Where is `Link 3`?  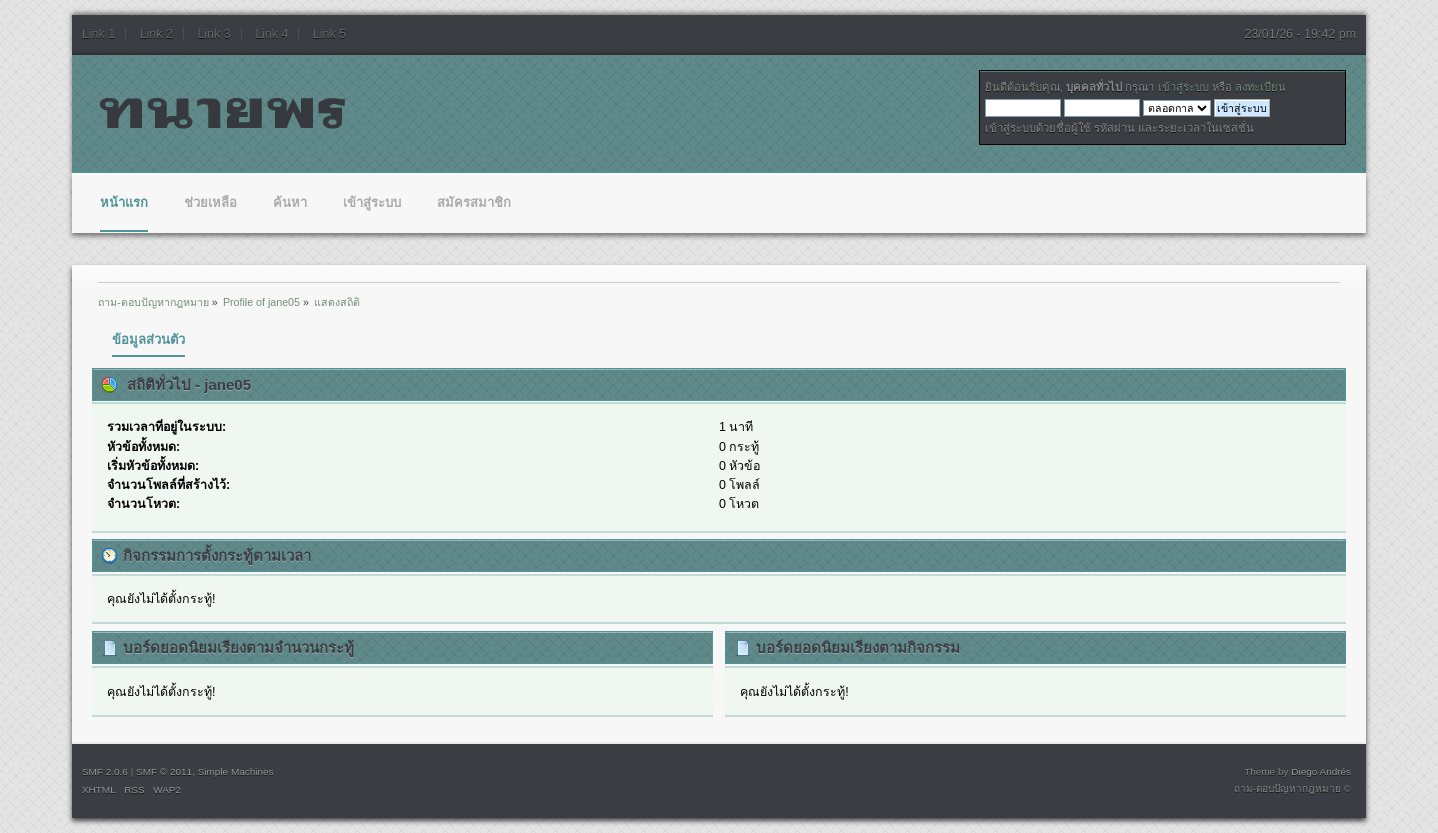 Link 3 is located at coordinates (213, 34).